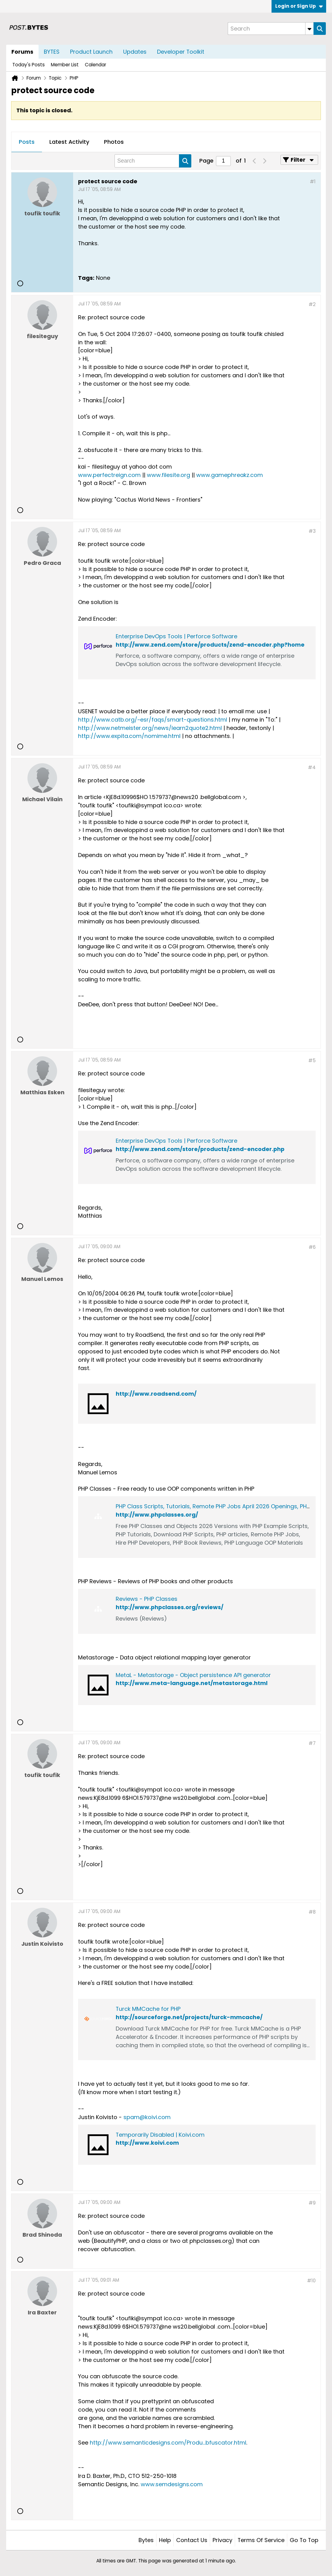  Describe the element at coordinates (312, 304) in the screenshot. I see `#2` at that location.